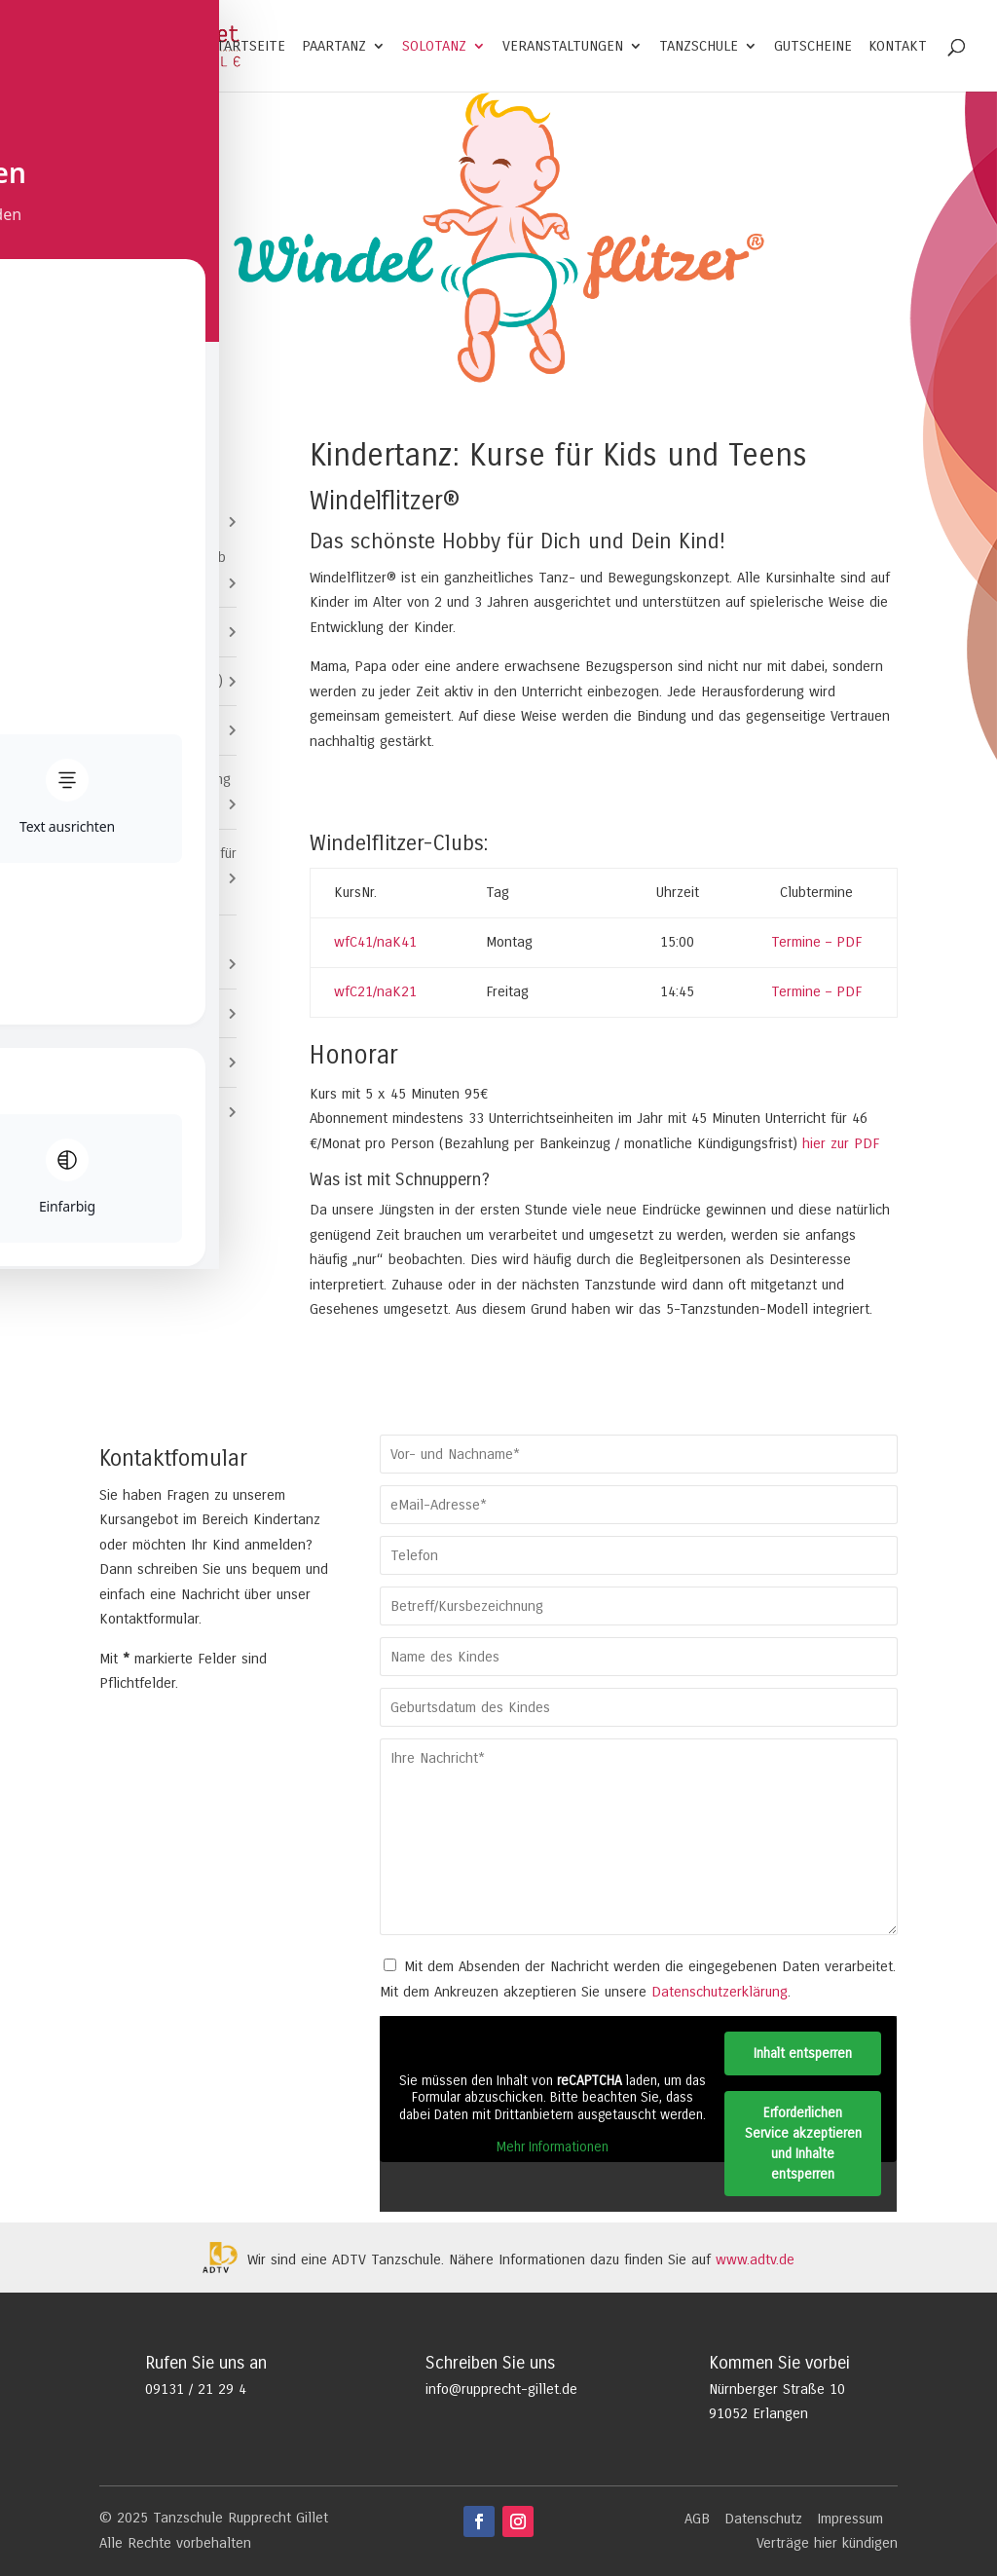 Image resolution: width=997 pixels, height=2576 pixels. Describe the element at coordinates (698, 47) in the screenshot. I see `Tanzschule` at that location.